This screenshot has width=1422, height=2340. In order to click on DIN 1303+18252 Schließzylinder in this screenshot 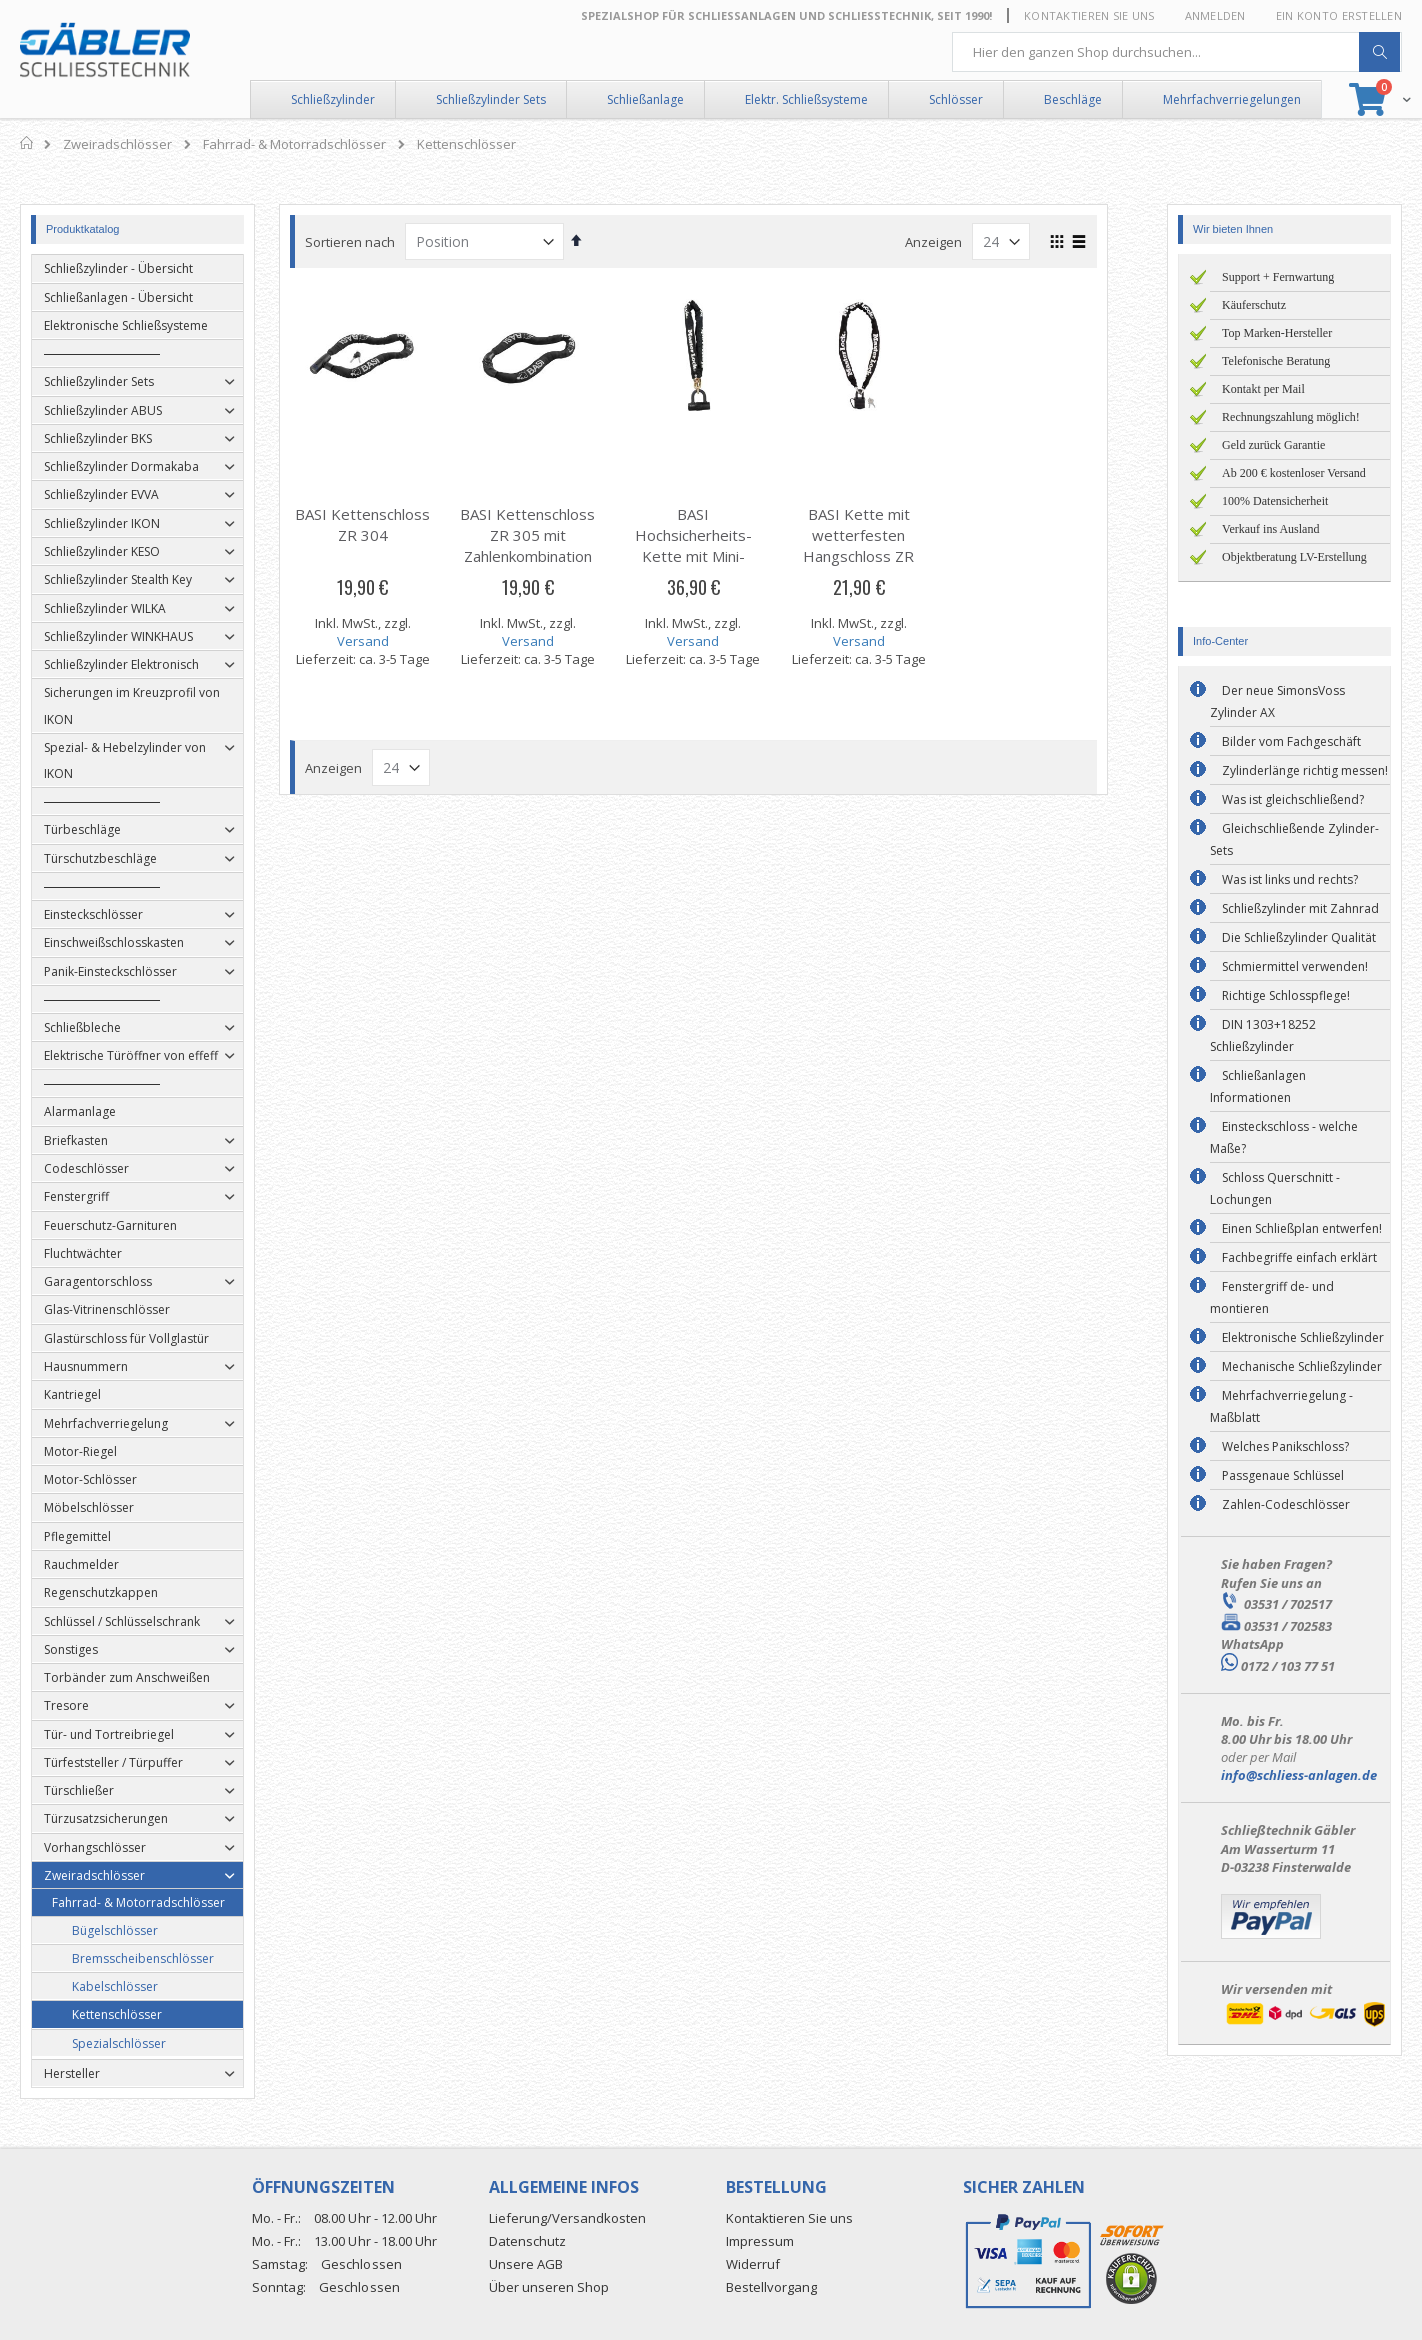, I will do `click(1263, 1035)`.